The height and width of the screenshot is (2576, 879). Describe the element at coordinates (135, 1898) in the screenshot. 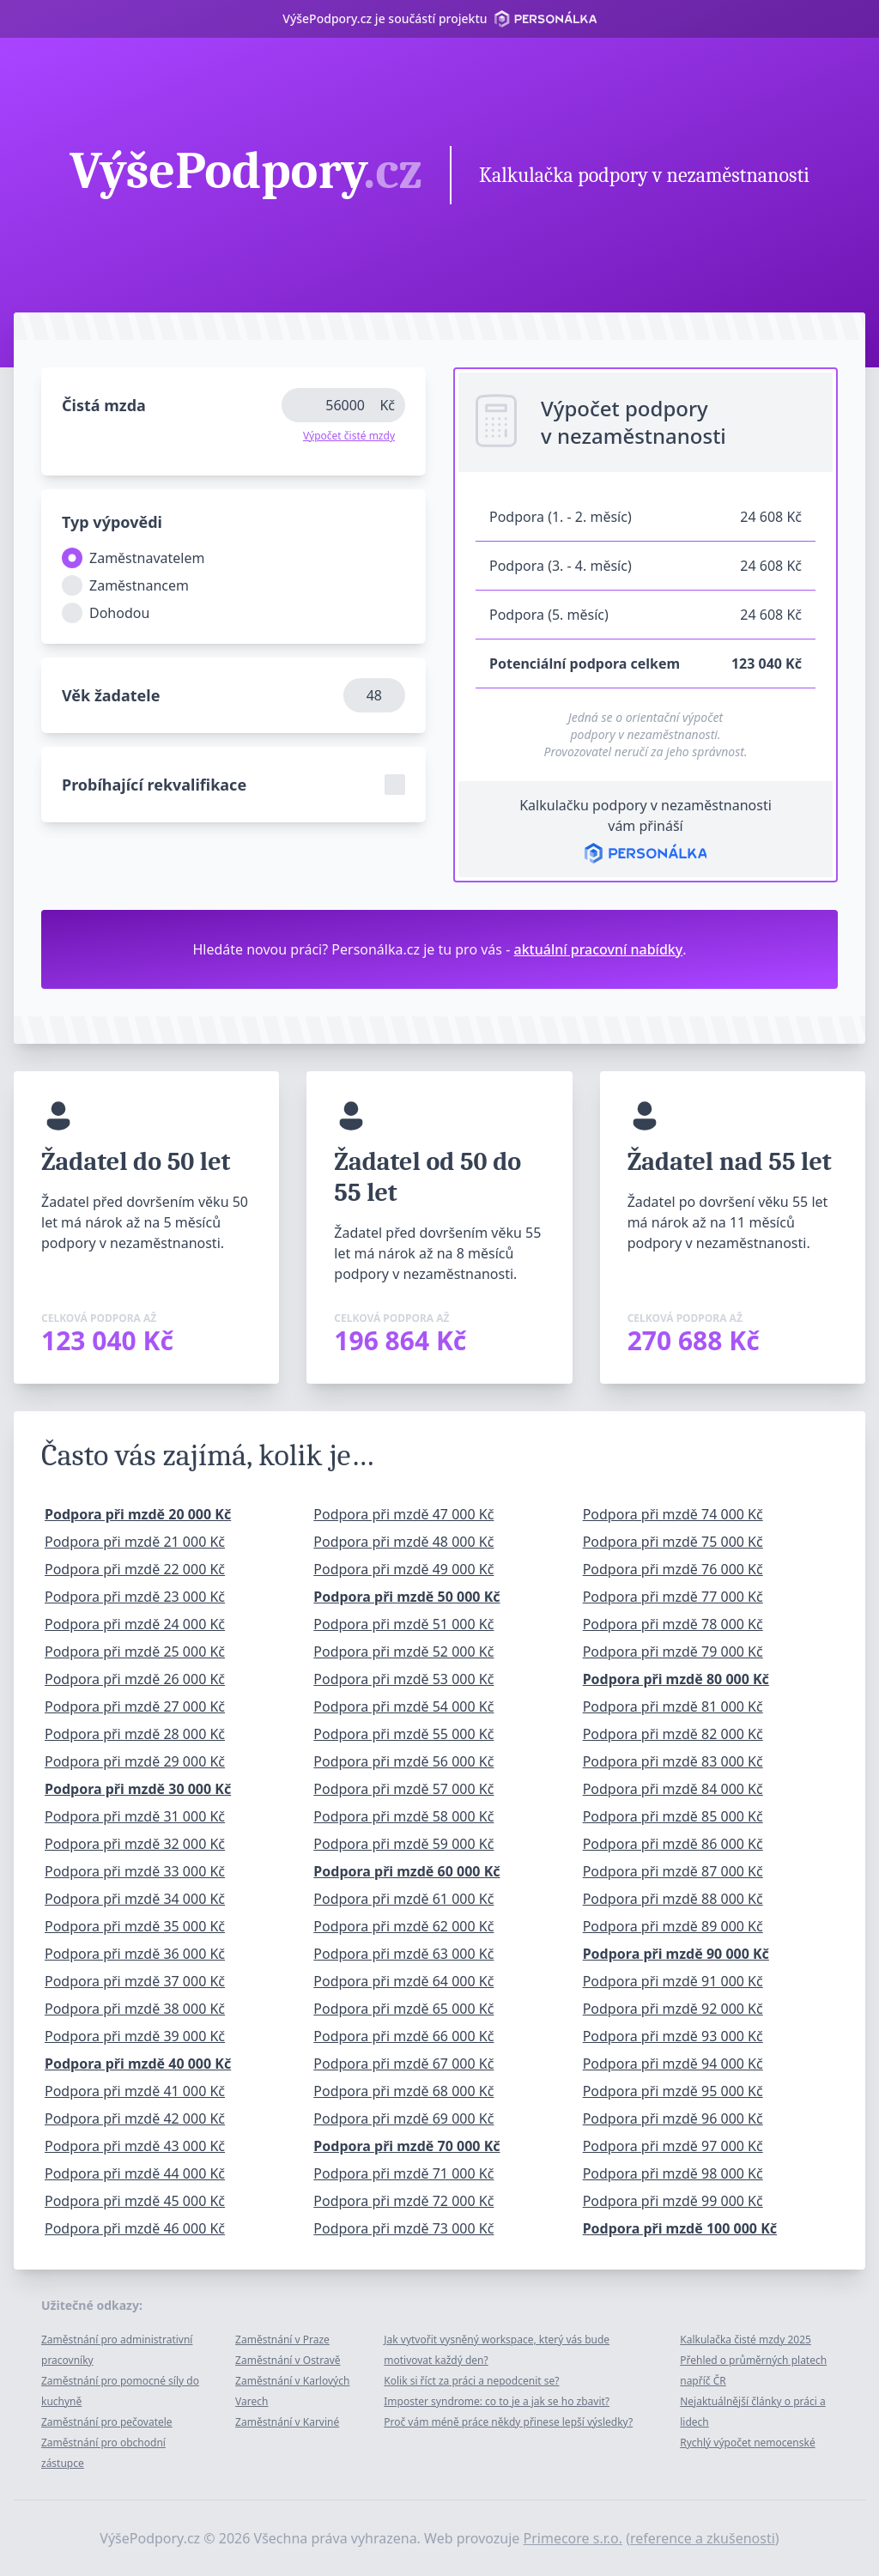

I see `Podpora při mzdě 34 000 Kč` at that location.